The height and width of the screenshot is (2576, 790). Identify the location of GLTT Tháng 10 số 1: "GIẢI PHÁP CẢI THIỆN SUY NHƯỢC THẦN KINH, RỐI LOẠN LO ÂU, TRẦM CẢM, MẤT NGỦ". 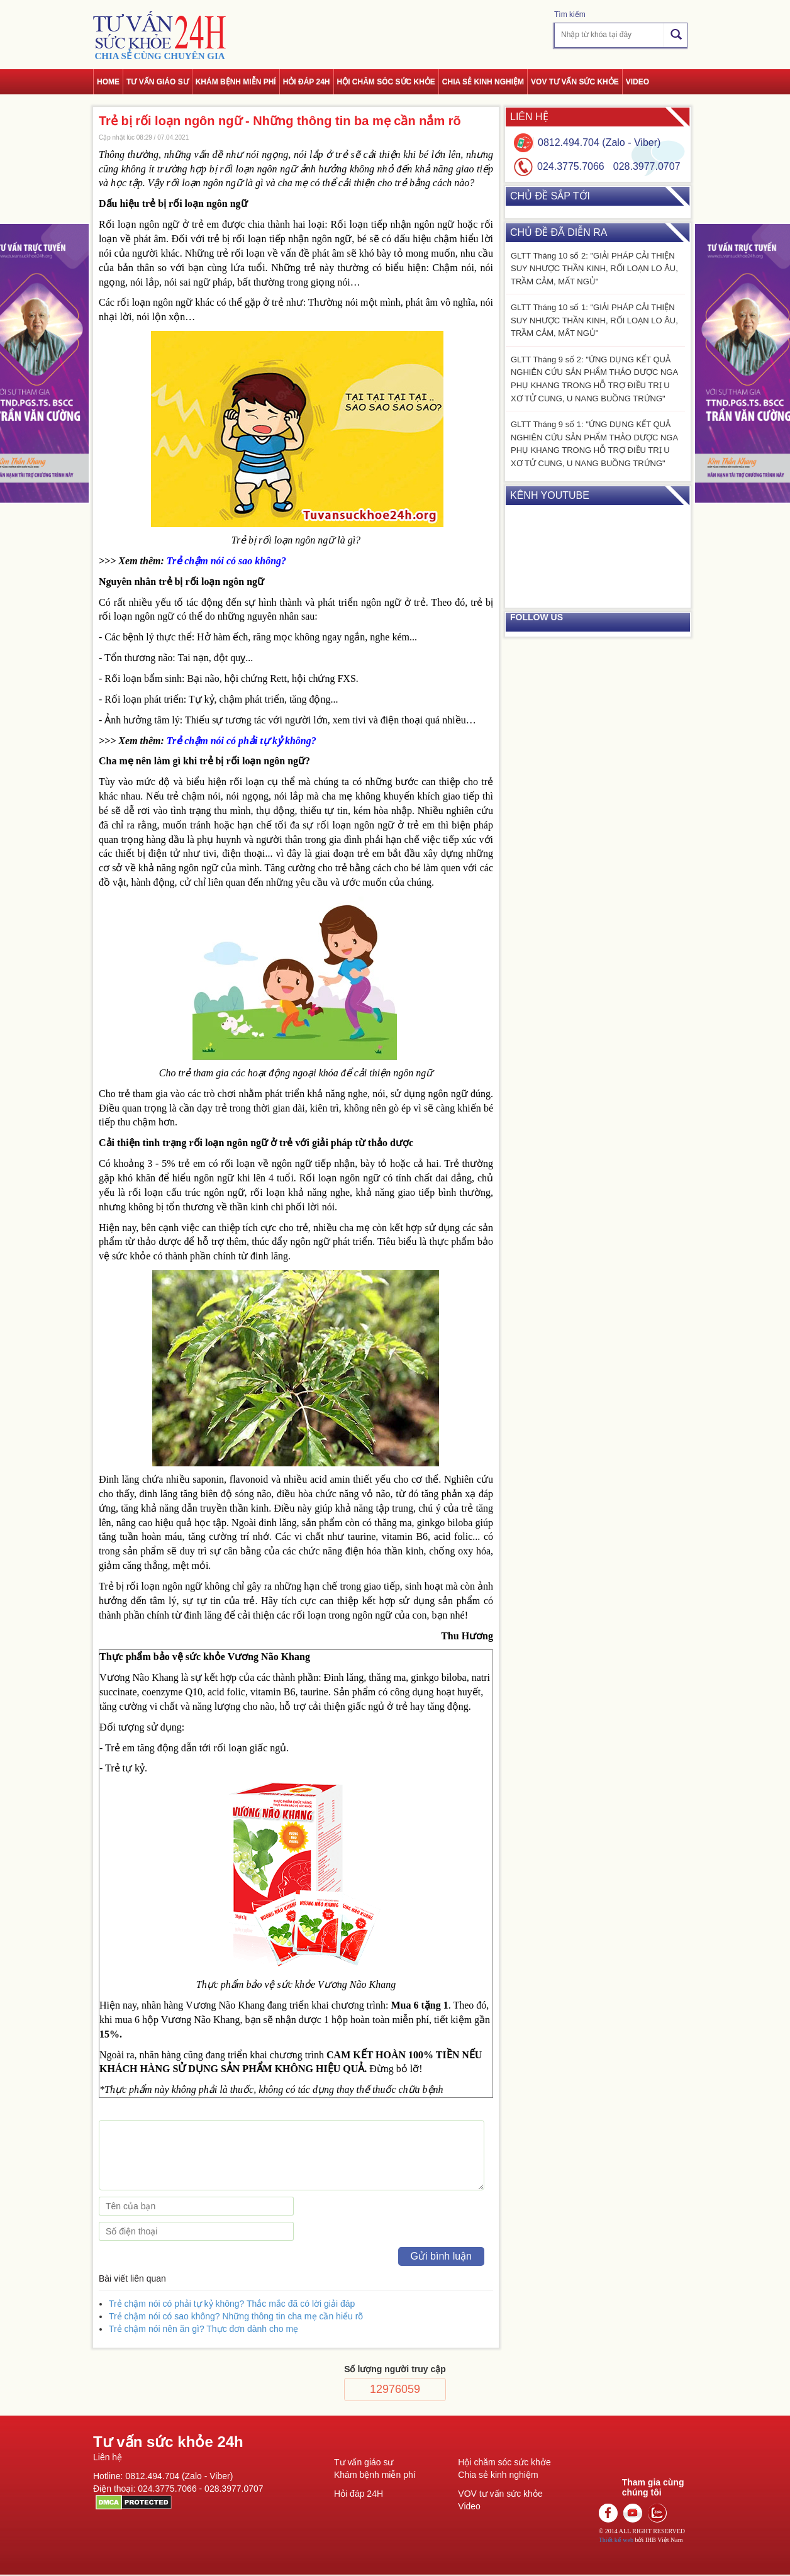
(594, 320).